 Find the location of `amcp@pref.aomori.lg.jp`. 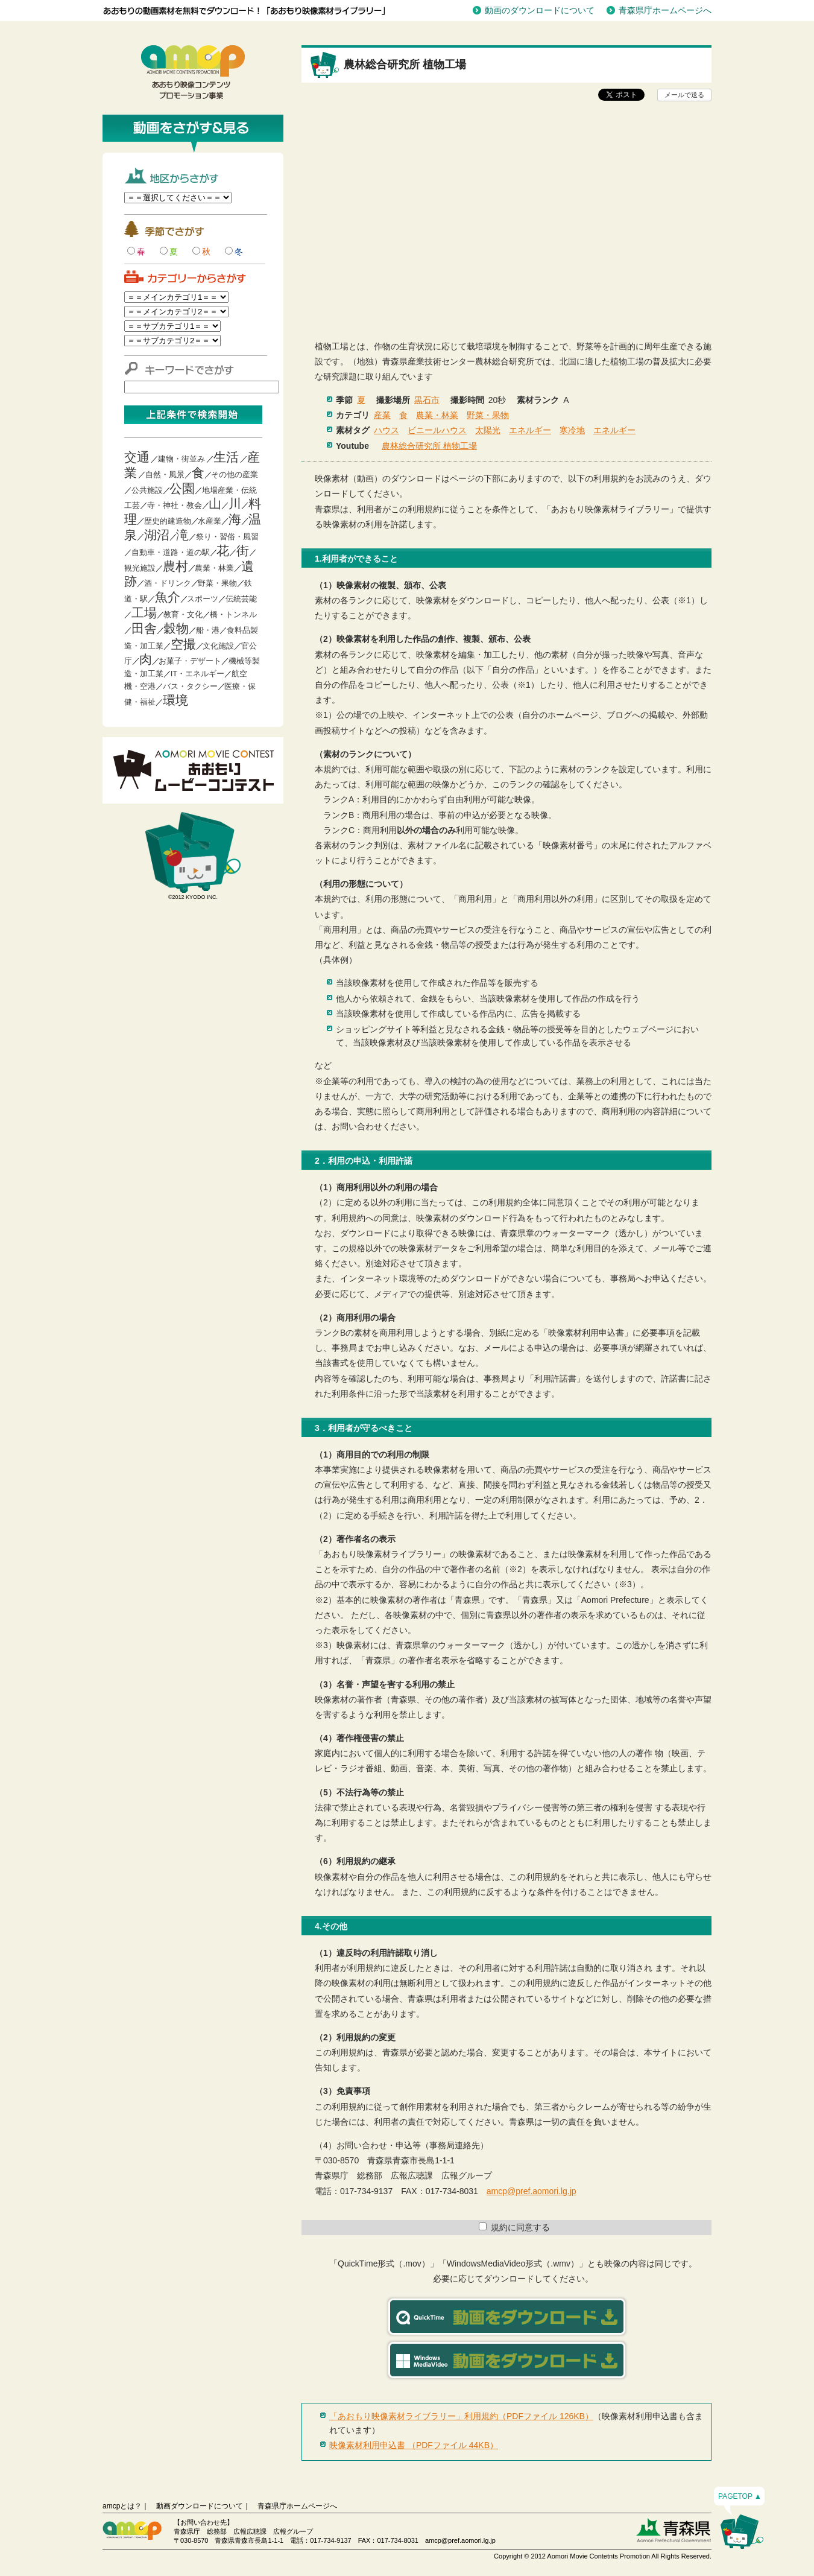

amcp@pref.aomori.lg.jp is located at coordinates (531, 2191).